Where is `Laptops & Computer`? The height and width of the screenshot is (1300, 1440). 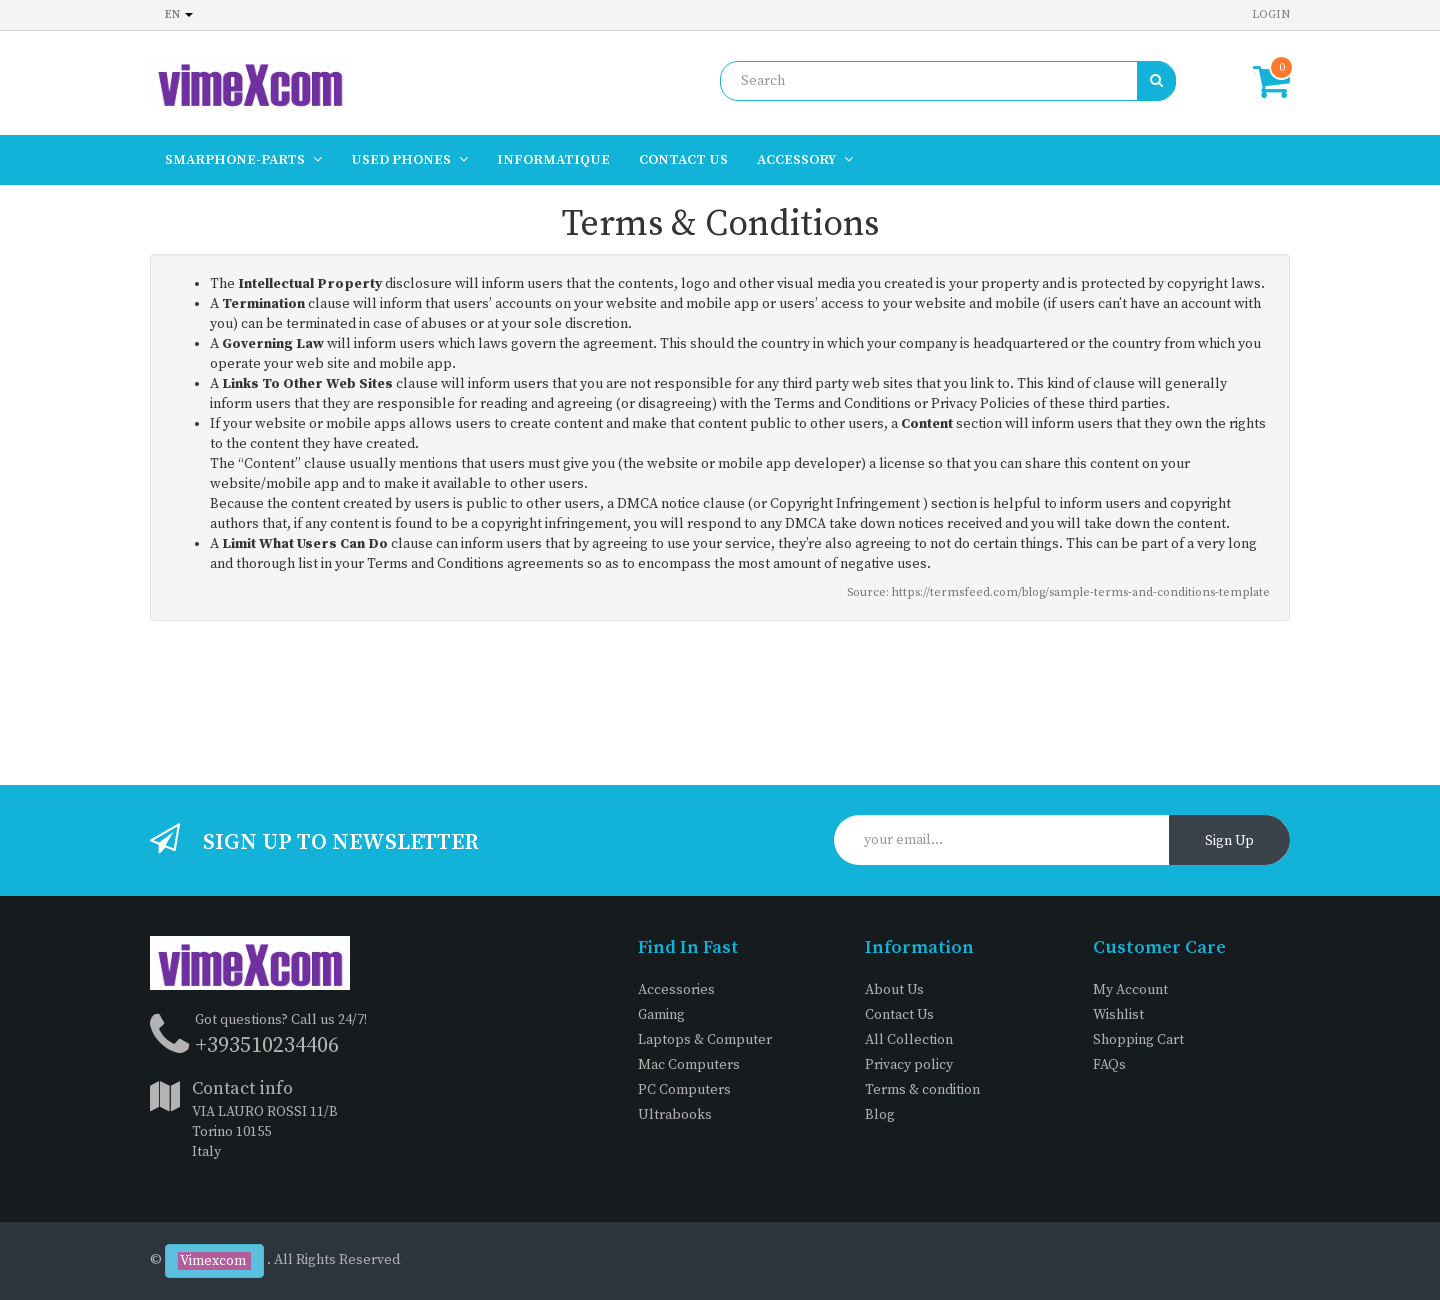 Laptops & Computer is located at coordinates (705, 1040).